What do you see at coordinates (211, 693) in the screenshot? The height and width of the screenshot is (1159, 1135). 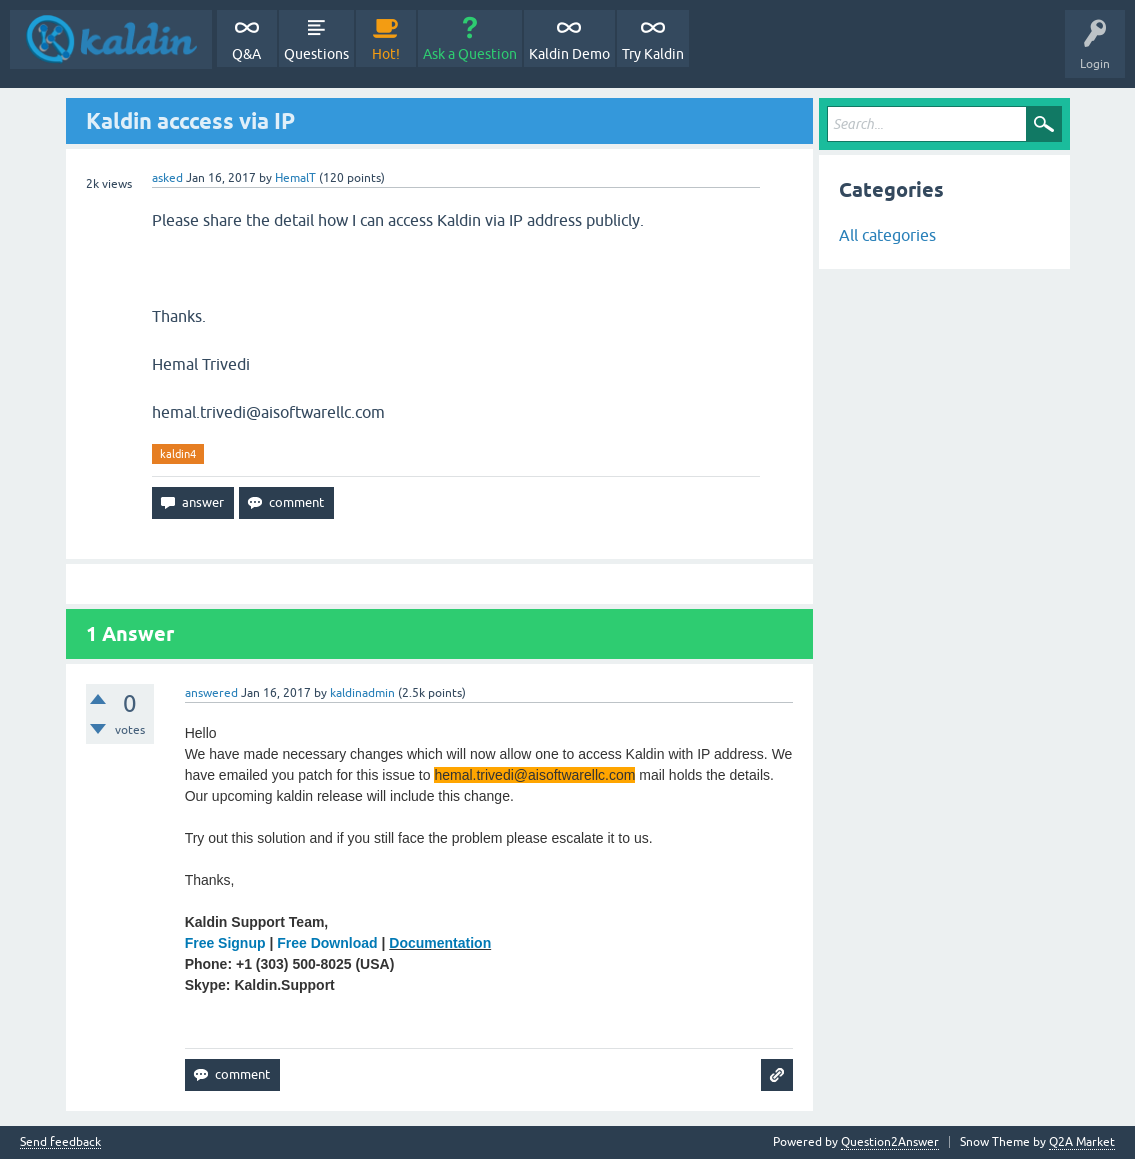 I see `answered` at bounding box center [211, 693].